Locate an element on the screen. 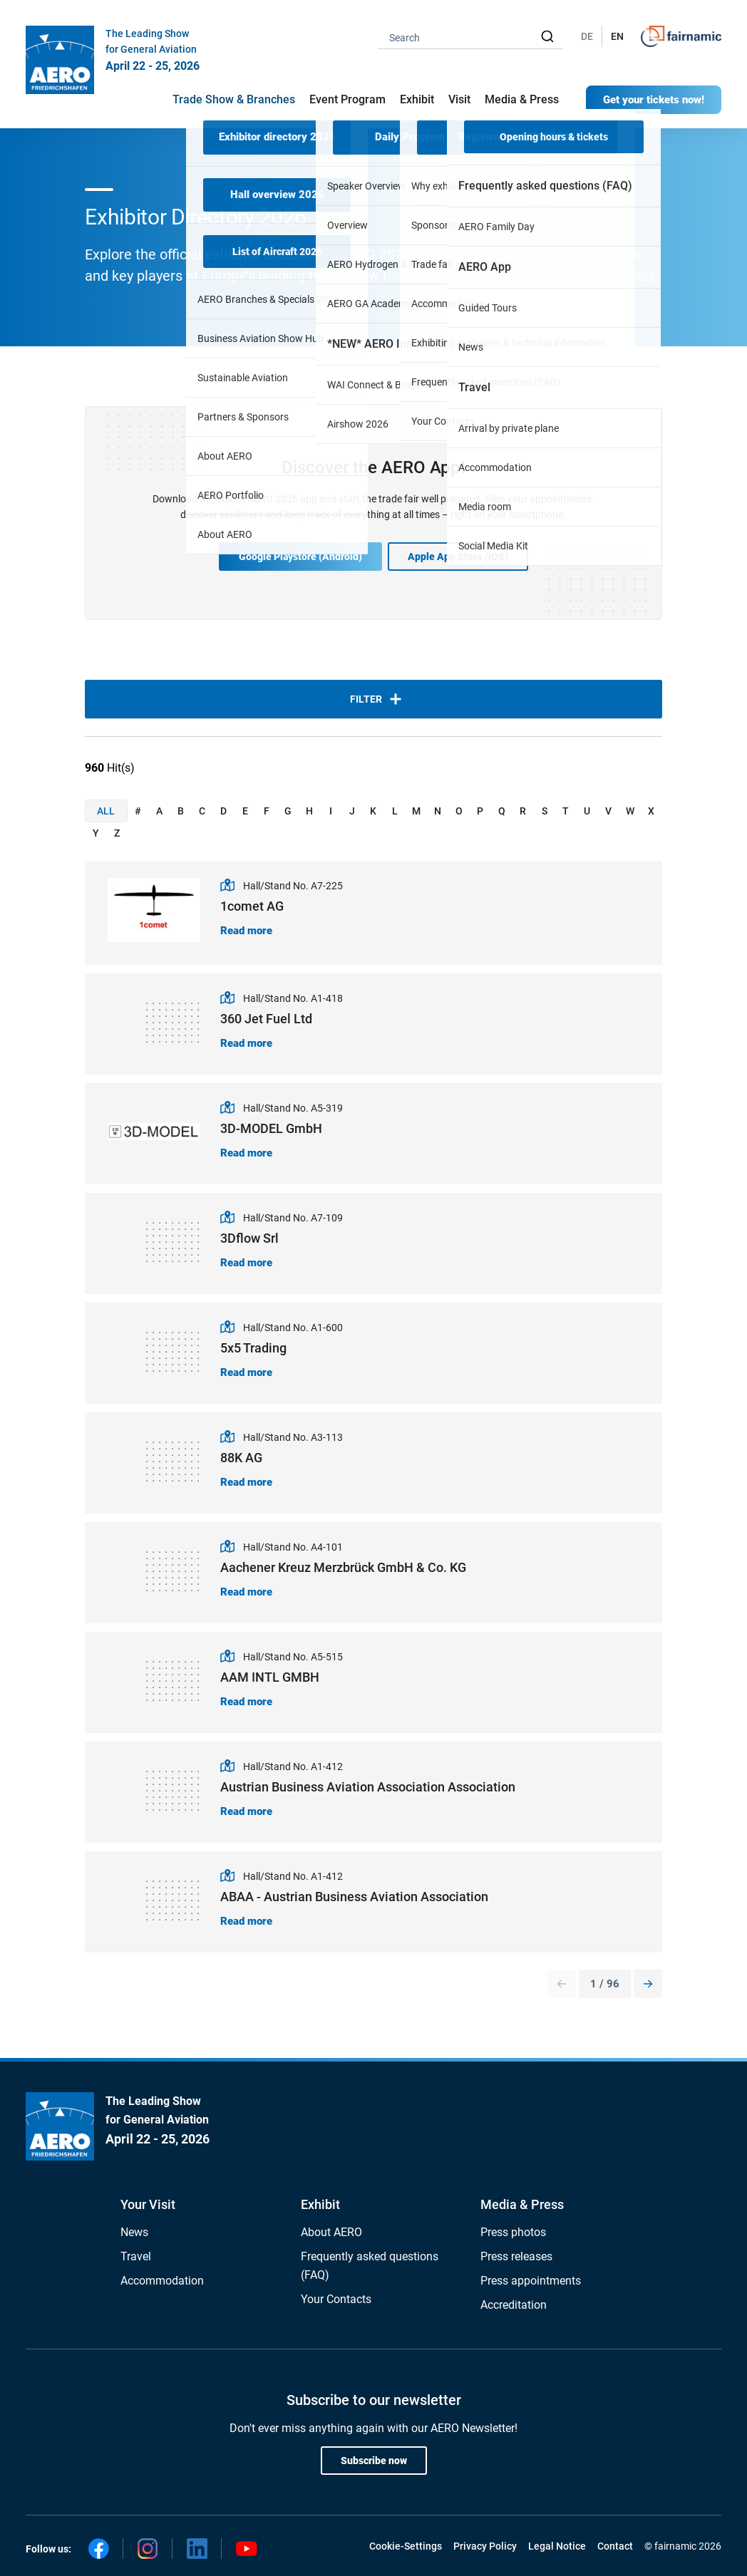 This screenshot has width=747, height=2576. Your Visit is located at coordinates (147, 2204).